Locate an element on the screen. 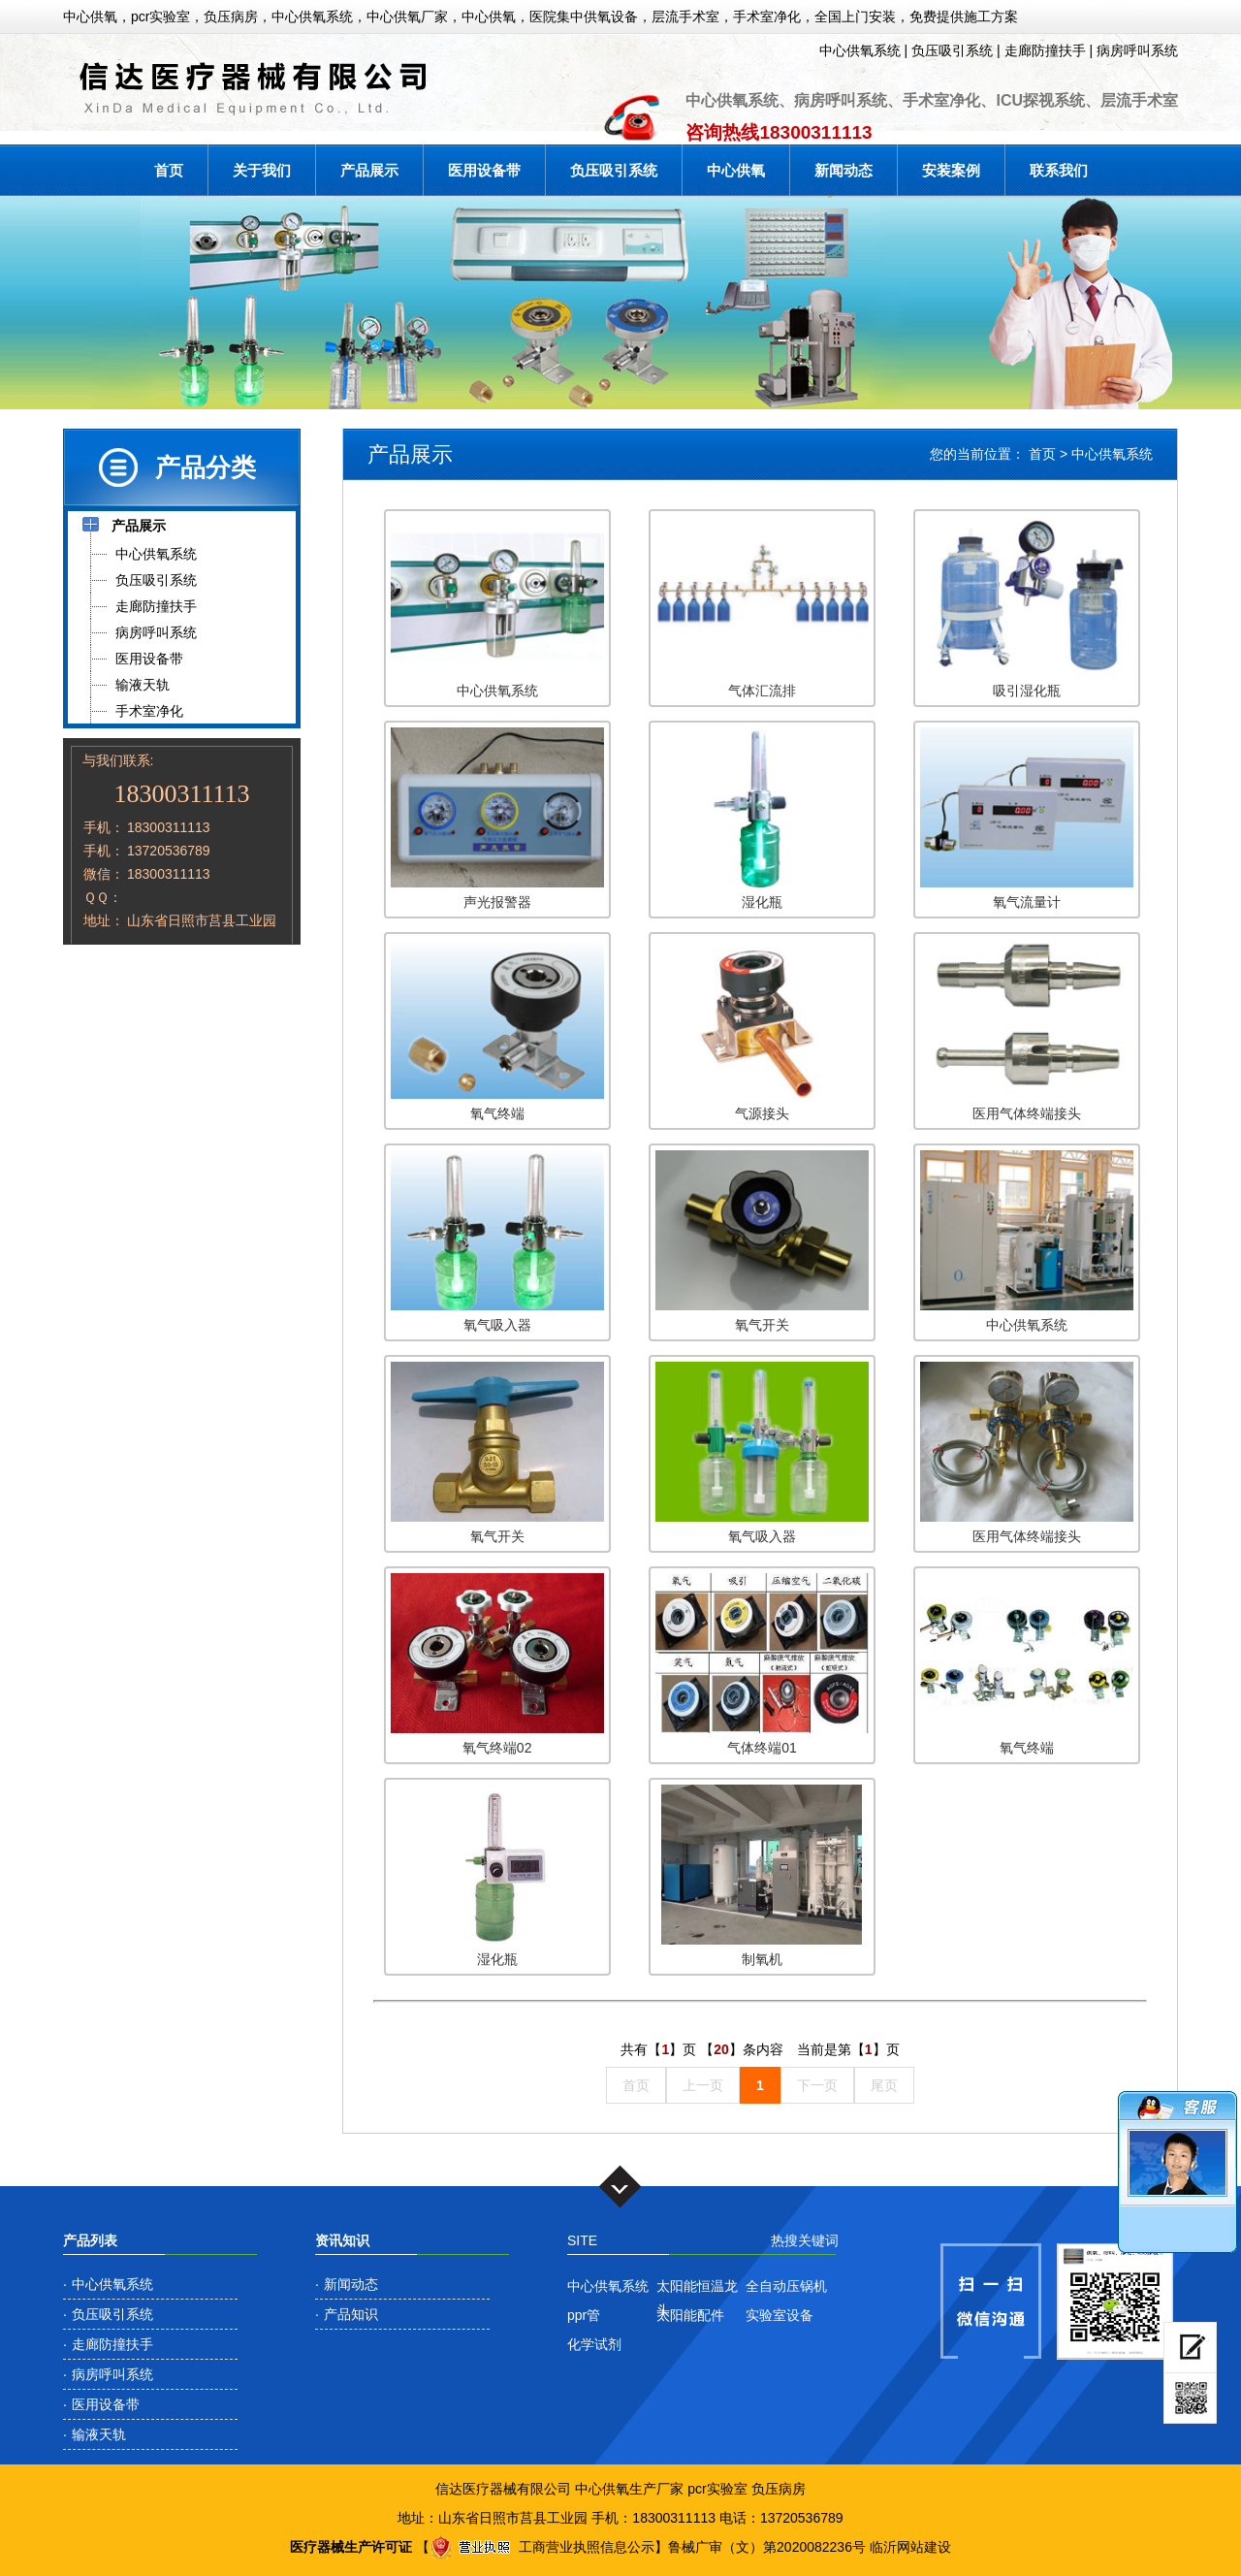 The width and height of the screenshot is (1241, 2576). 产品展示 is located at coordinates (369, 170).